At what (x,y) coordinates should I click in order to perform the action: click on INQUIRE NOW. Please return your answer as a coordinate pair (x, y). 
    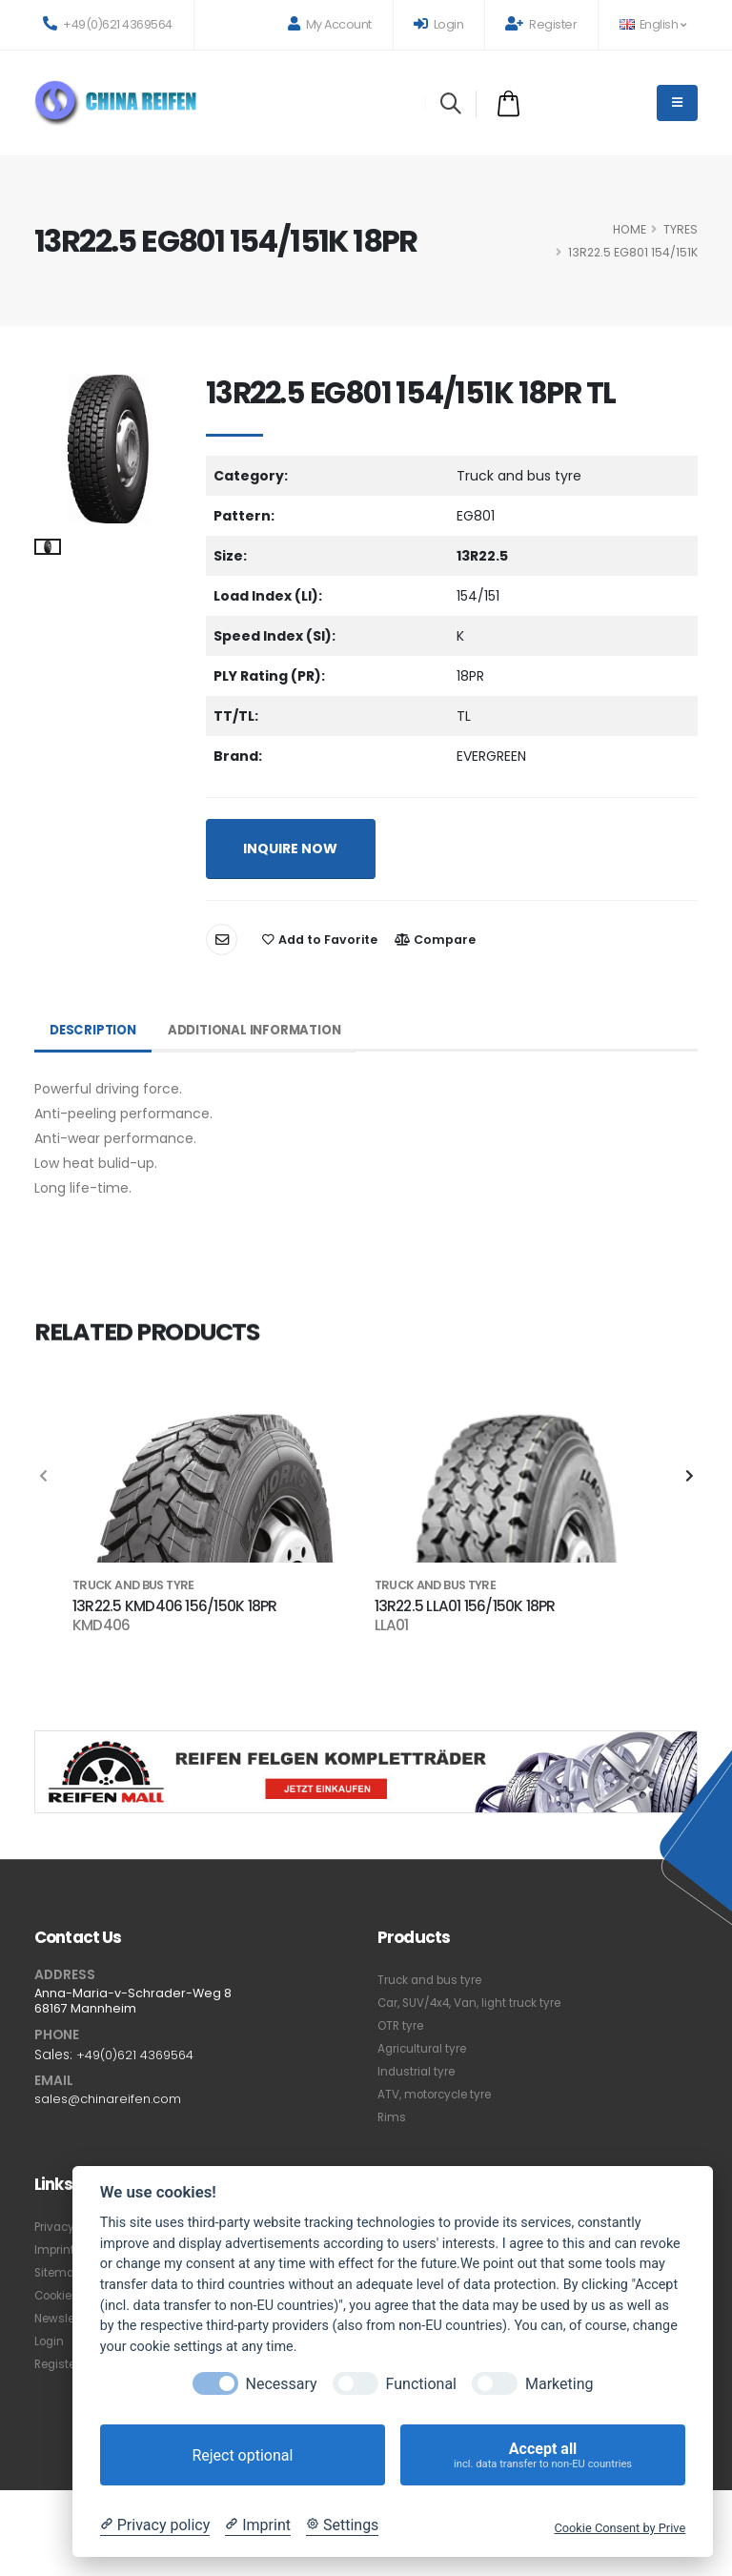
    Looking at the image, I should click on (290, 848).